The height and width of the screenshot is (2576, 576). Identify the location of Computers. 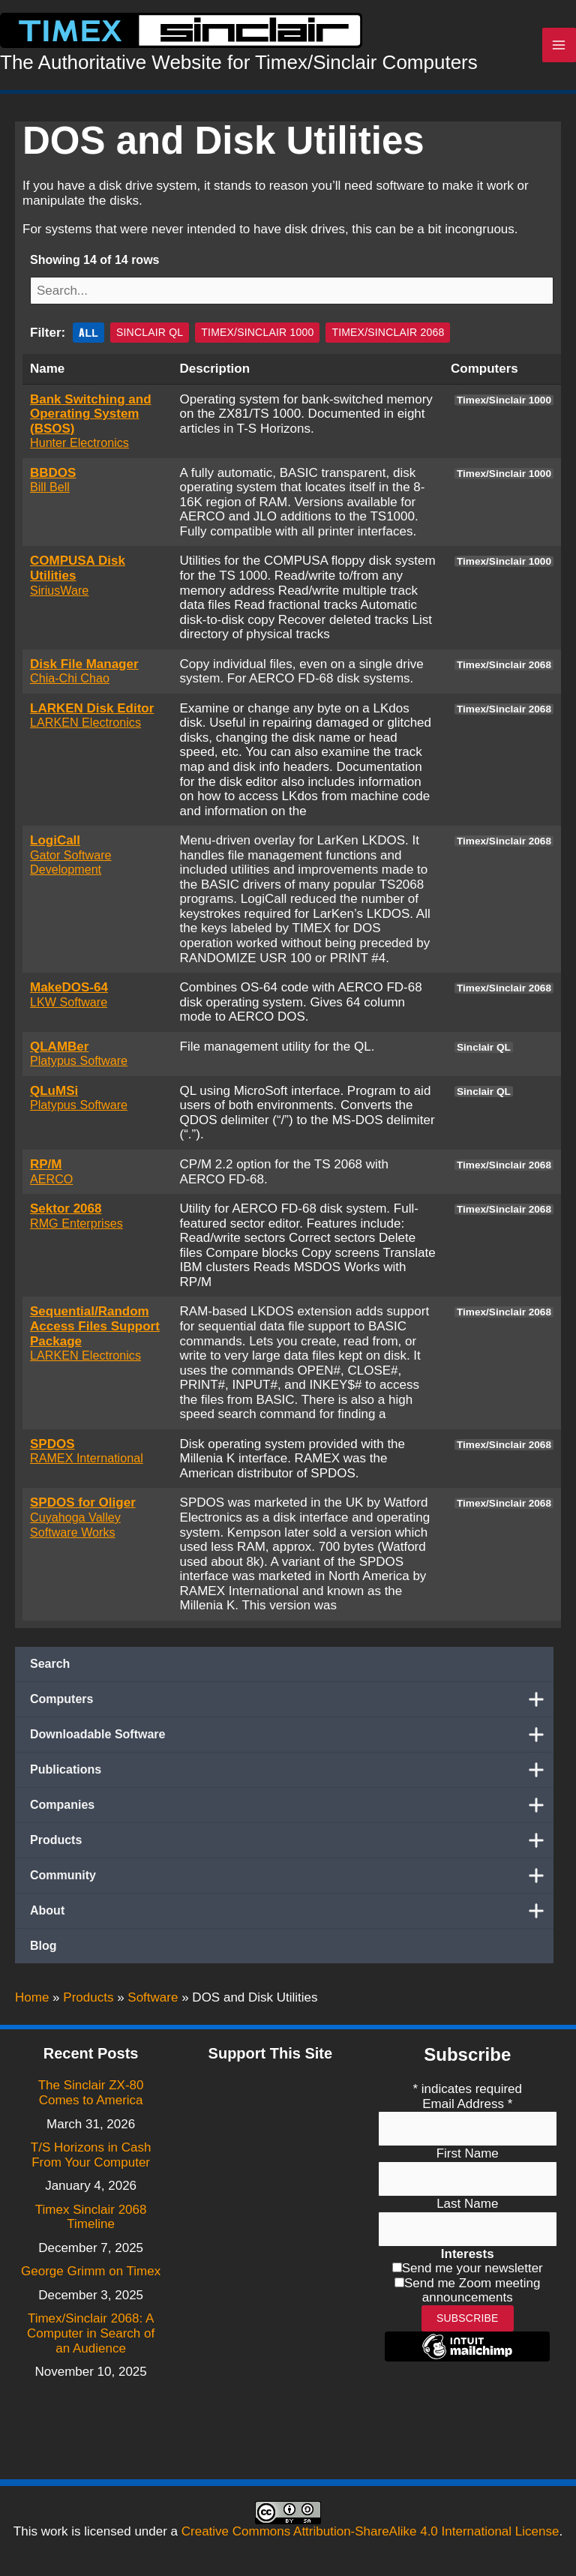
(292, 1704).